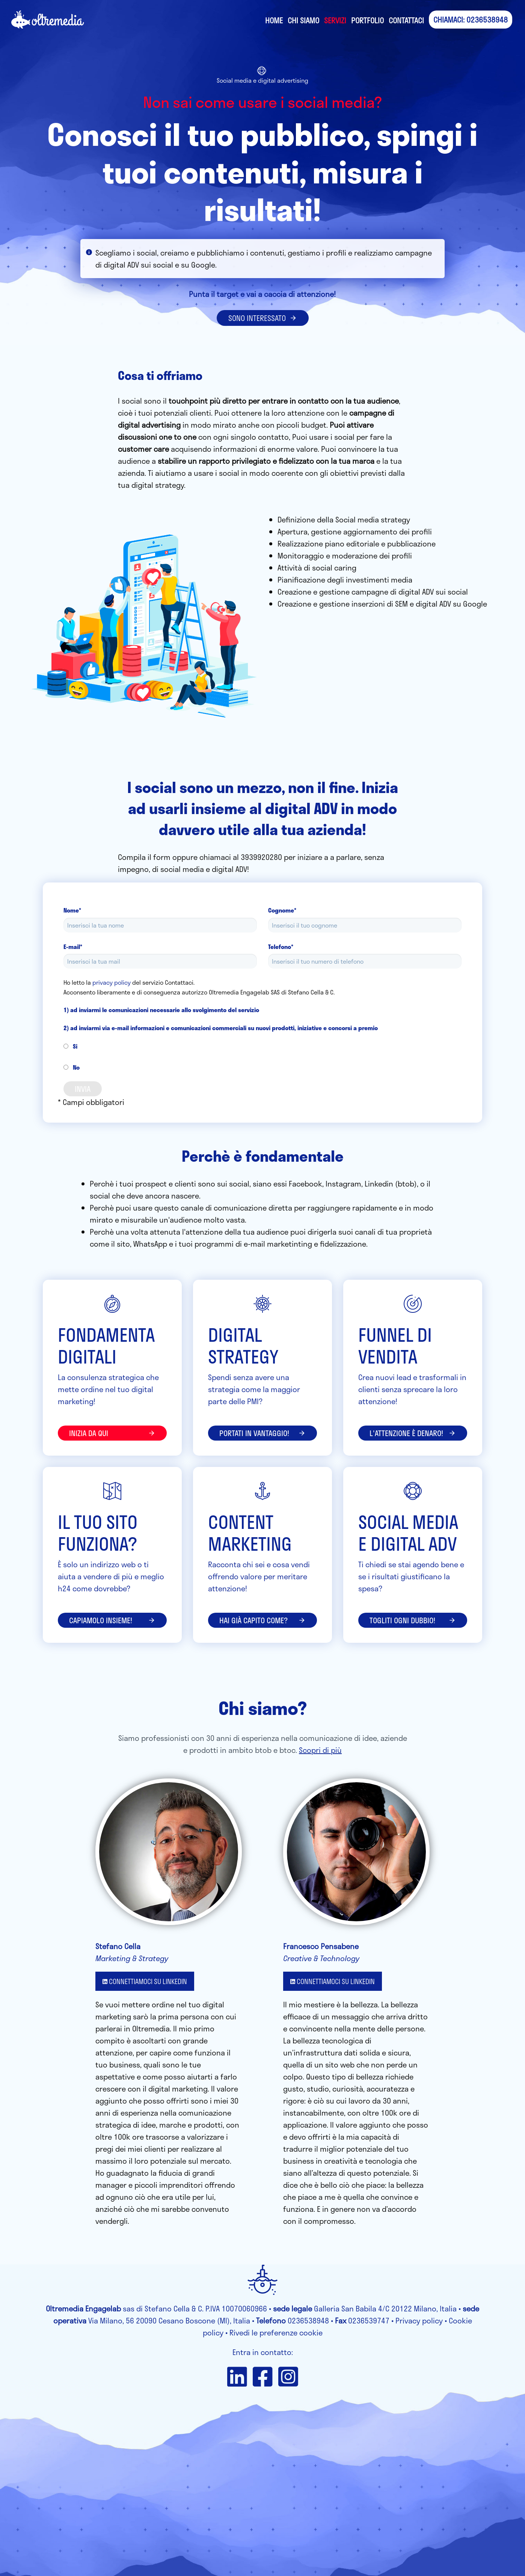 This screenshot has width=525, height=2576. What do you see at coordinates (470, 19) in the screenshot?
I see `CHIAMACI: 0236538948` at bounding box center [470, 19].